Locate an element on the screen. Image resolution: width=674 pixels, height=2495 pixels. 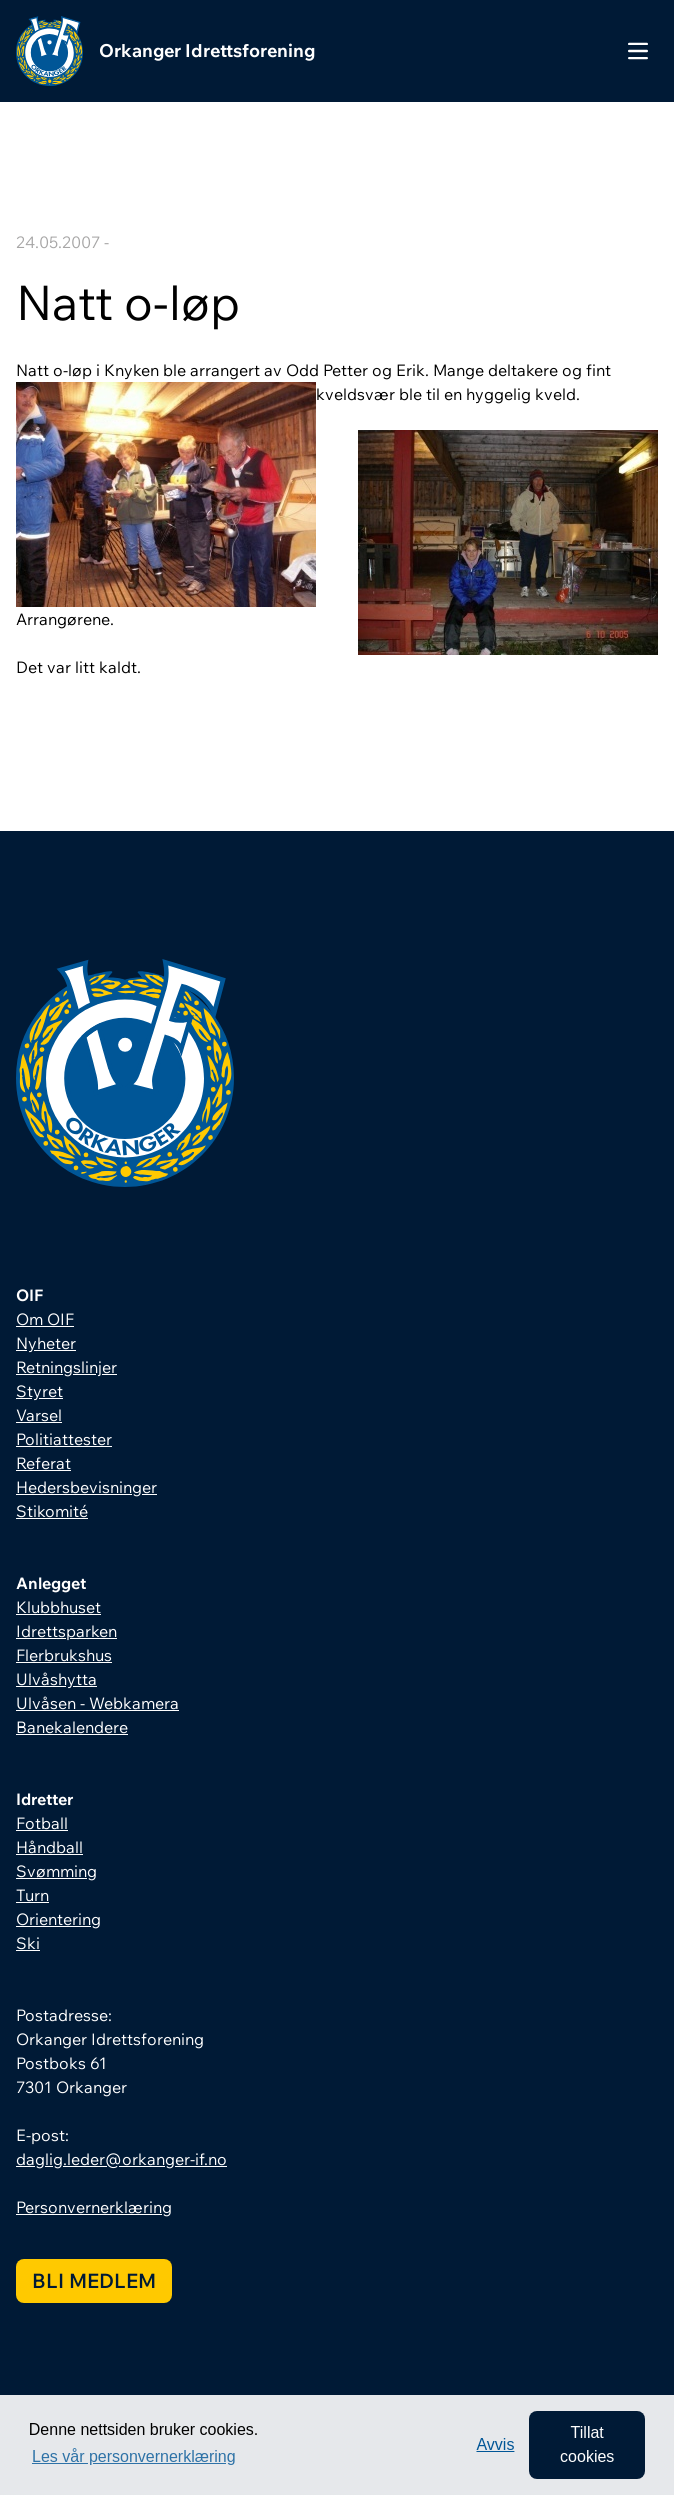
Klubbhuset is located at coordinates (58, 1607).